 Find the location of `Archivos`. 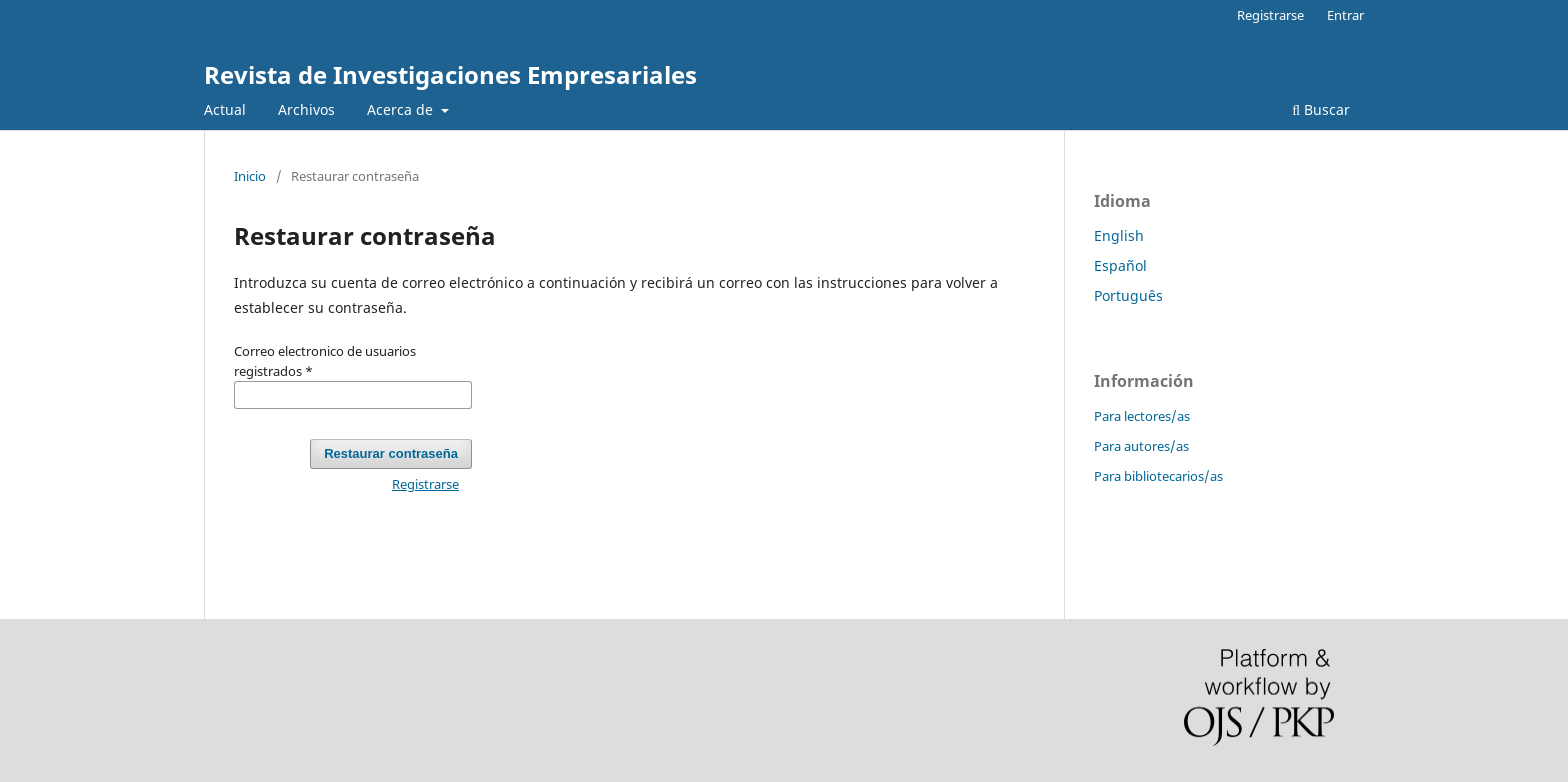

Archivos is located at coordinates (306, 109).